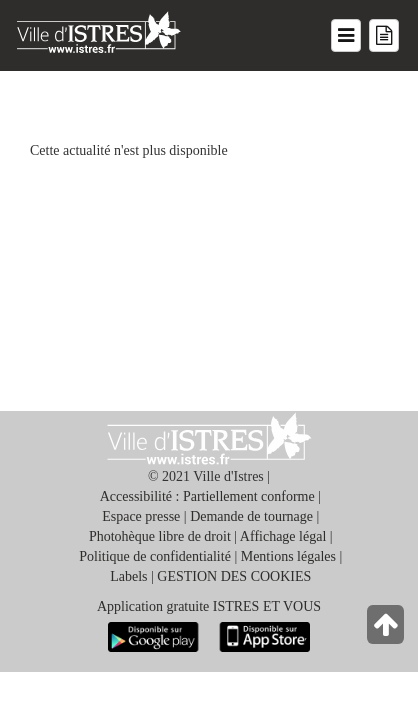 The height and width of the screenshot is (720, 418). I want to click on GESTION DES COOKIES [button], so click(234, 576).